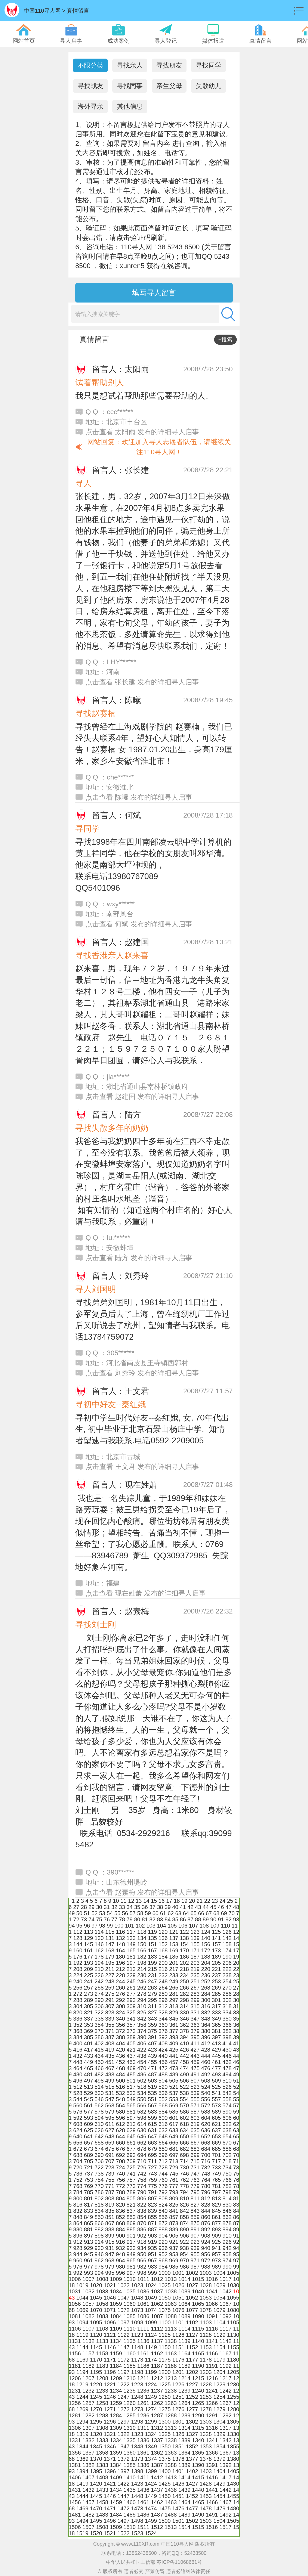 This screenshot has width=308, height=2576. Describe the element at coordinates (163, 1988) in the screenshot. I see `264` at that location.